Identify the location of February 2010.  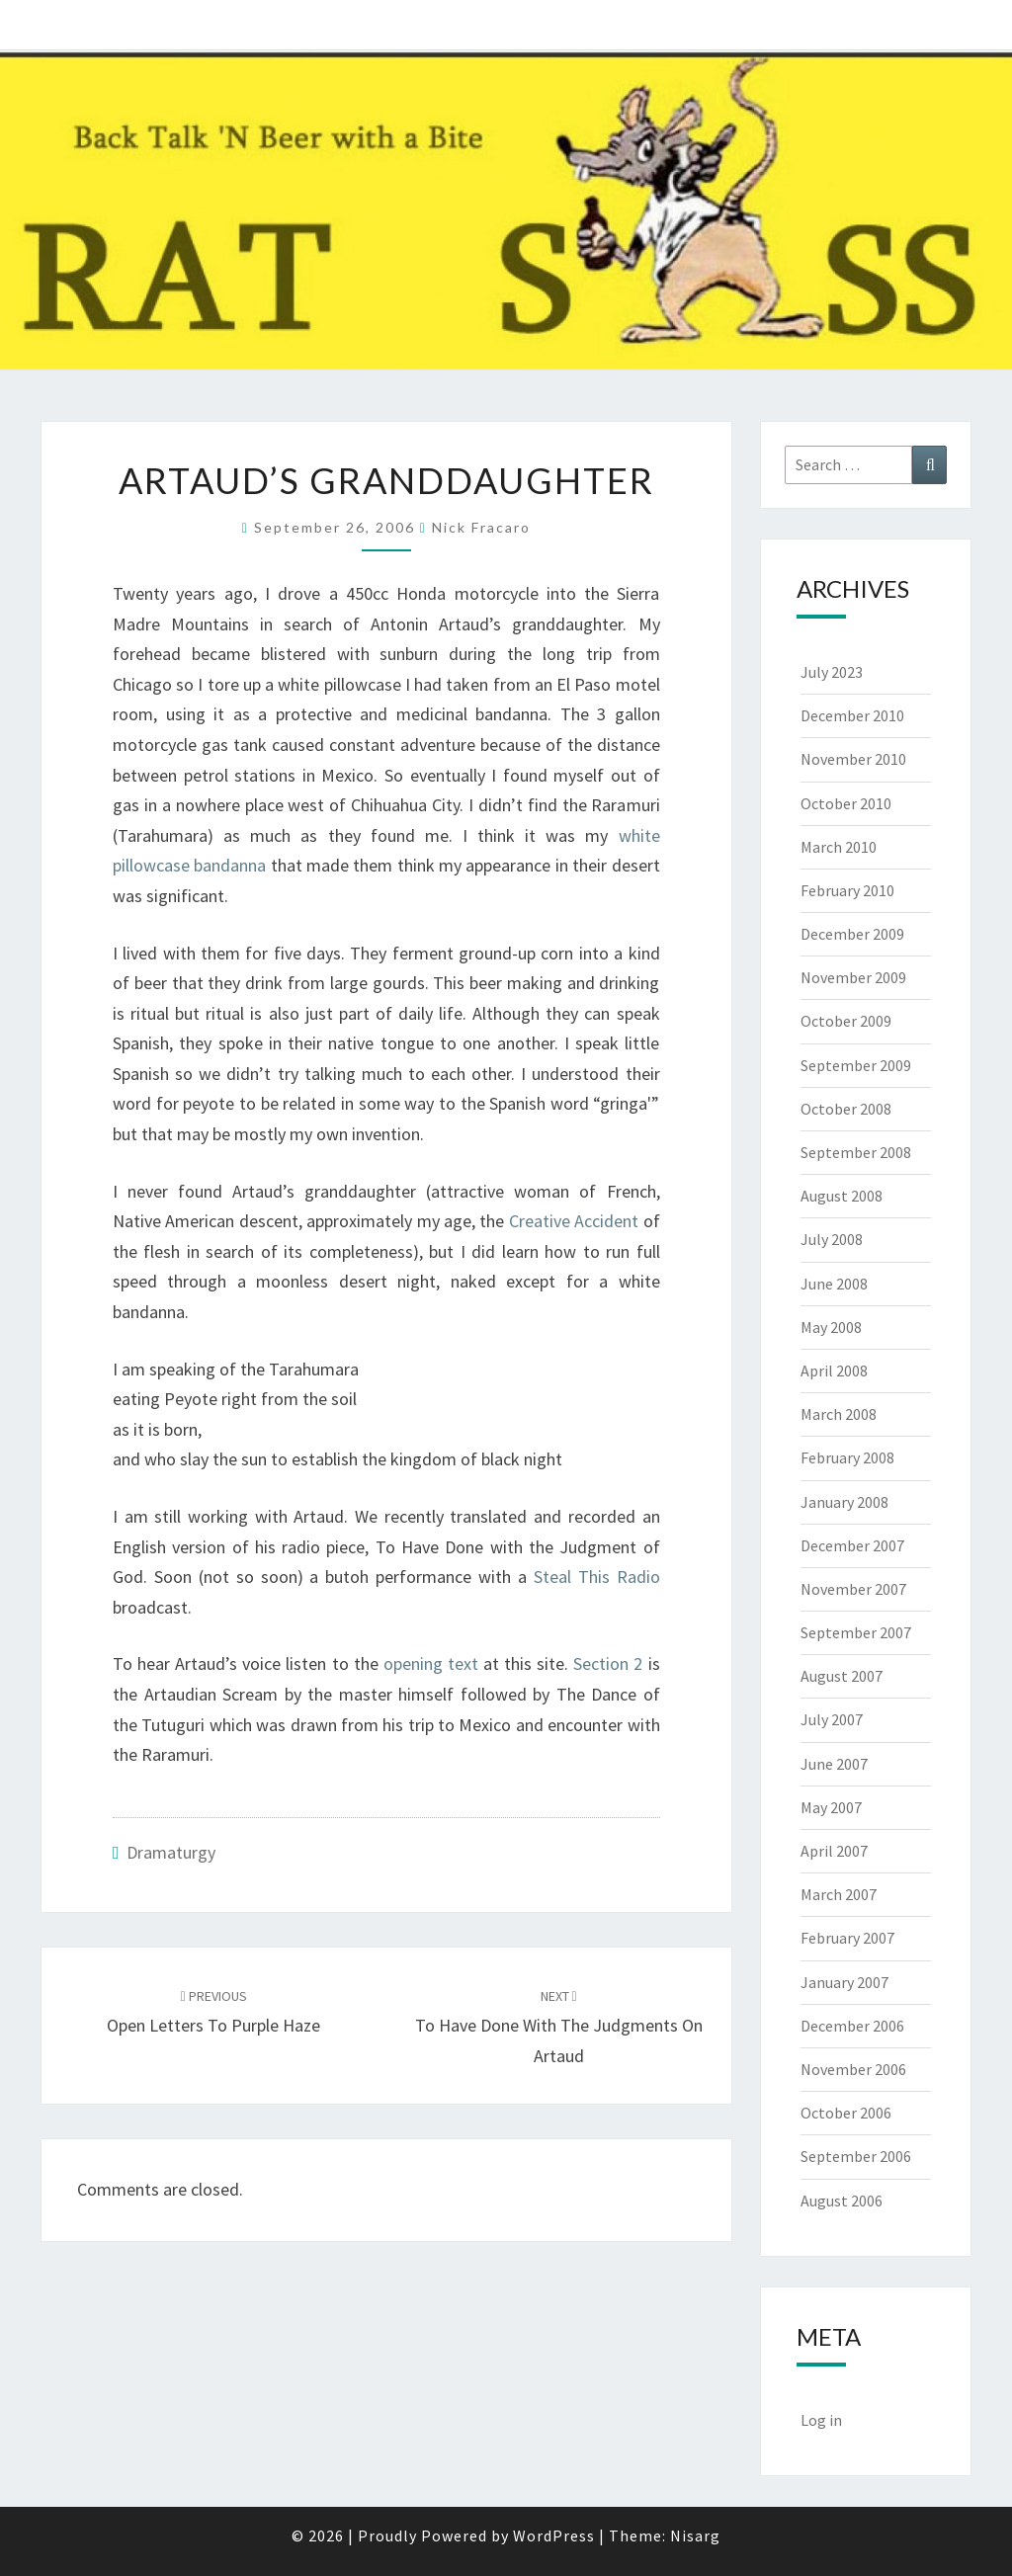
(847, 890).